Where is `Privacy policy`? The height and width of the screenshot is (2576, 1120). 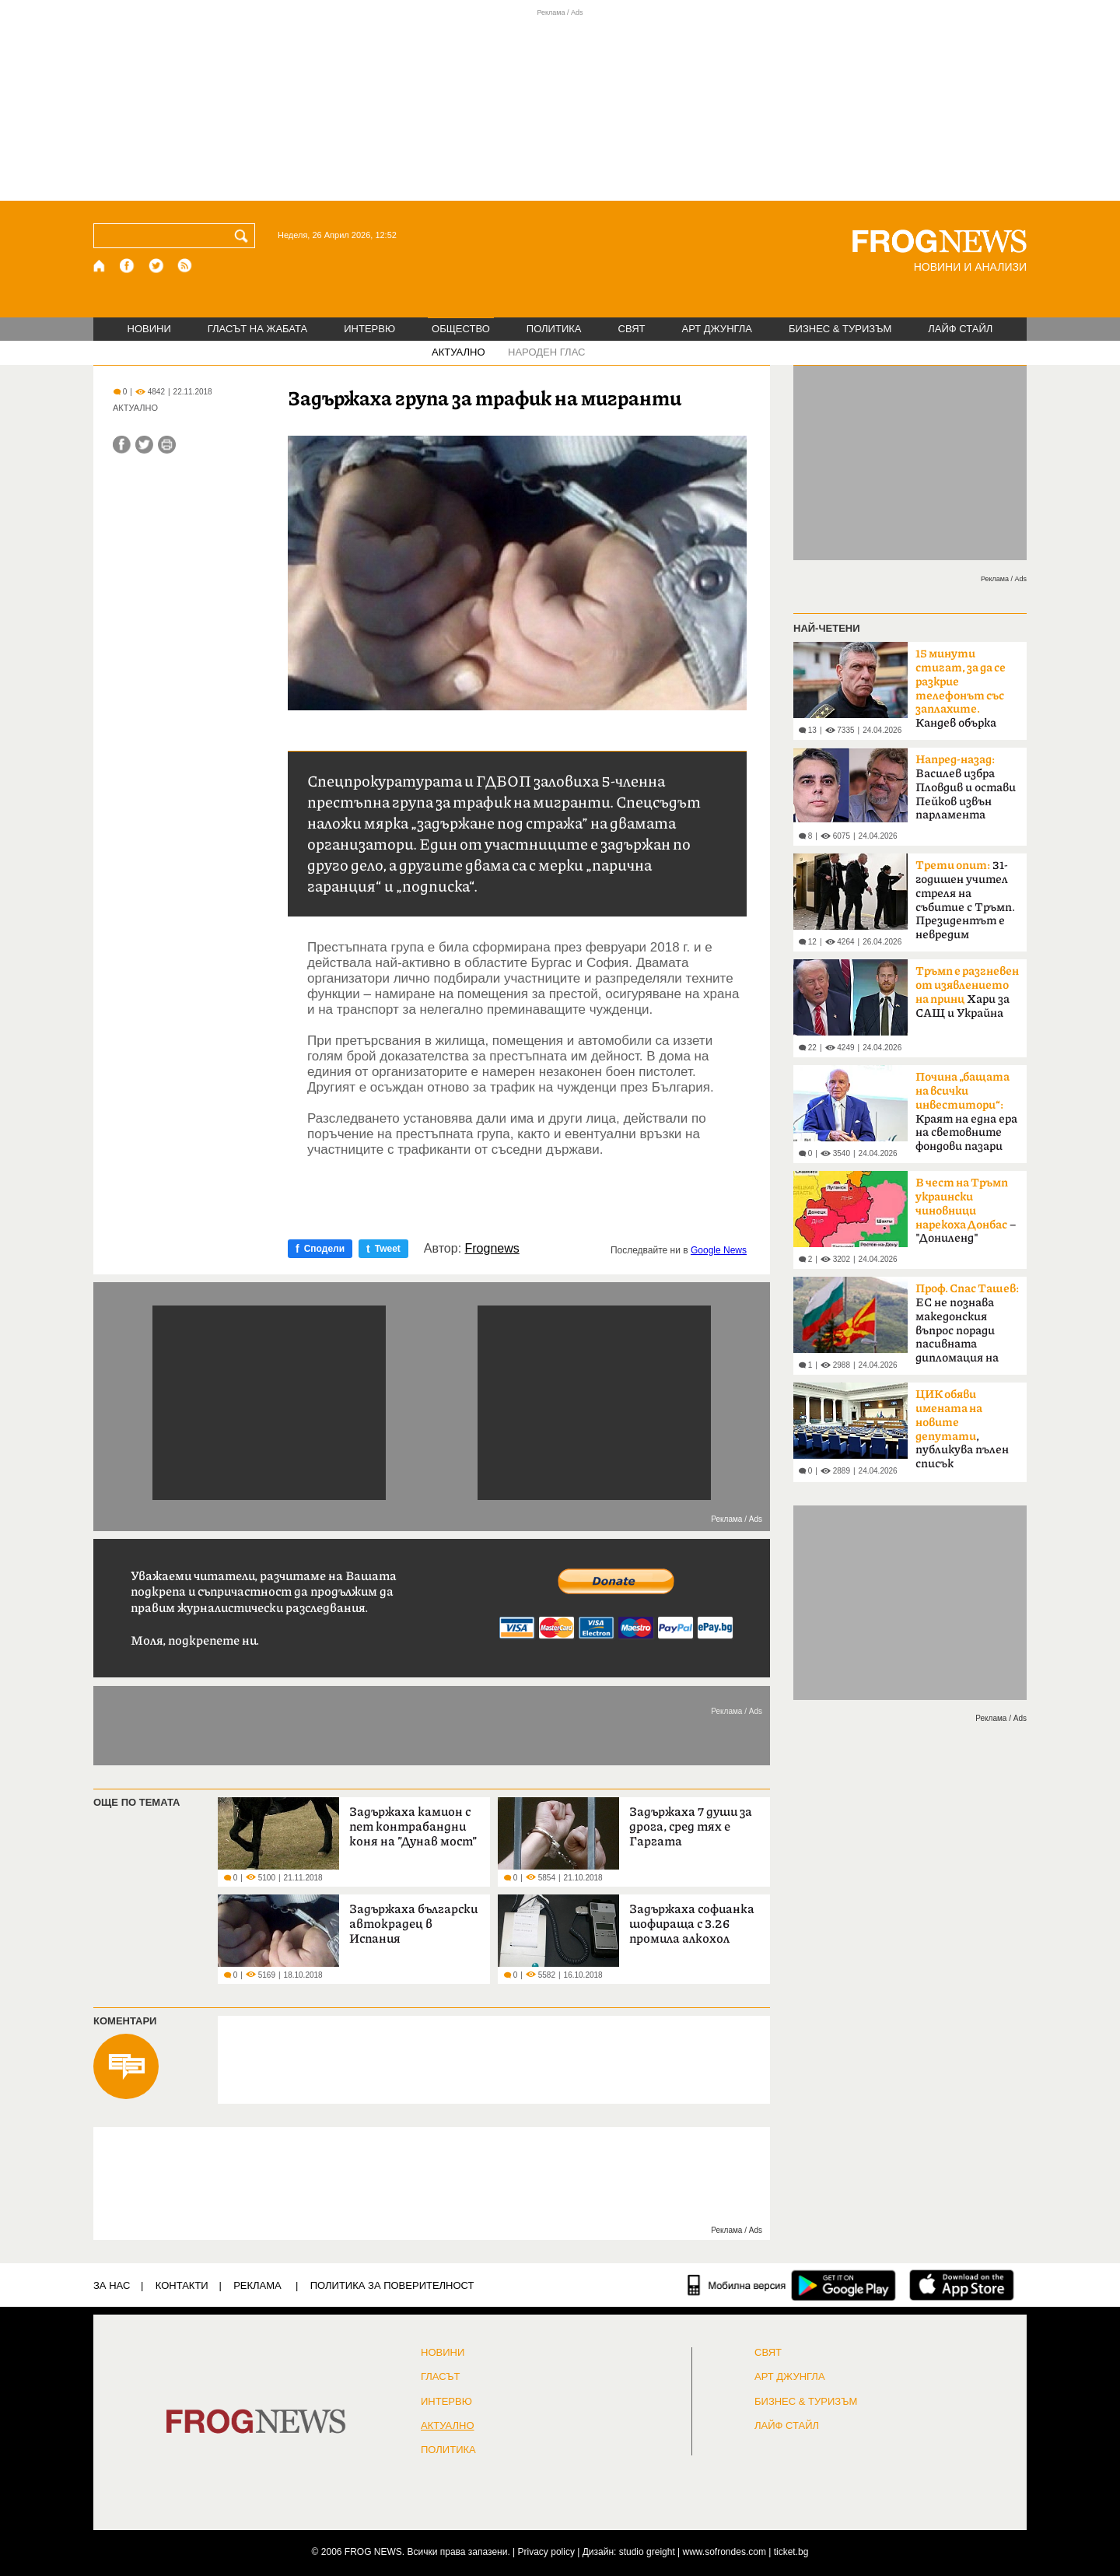
Privacy policy is located at coordinates (546, 2551).